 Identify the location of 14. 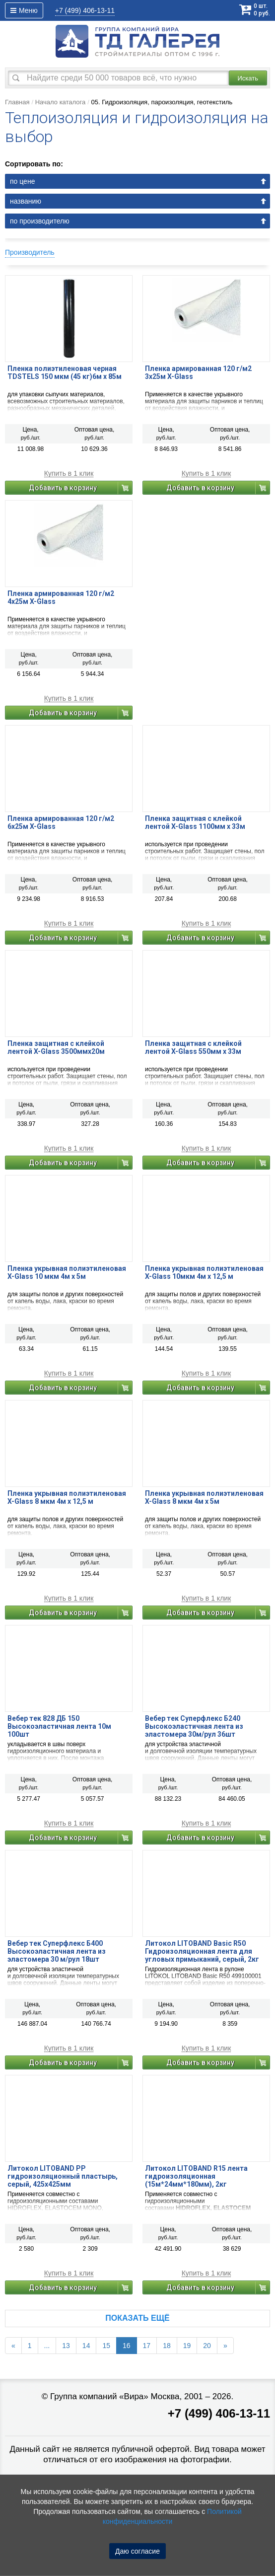
(86, 2346).